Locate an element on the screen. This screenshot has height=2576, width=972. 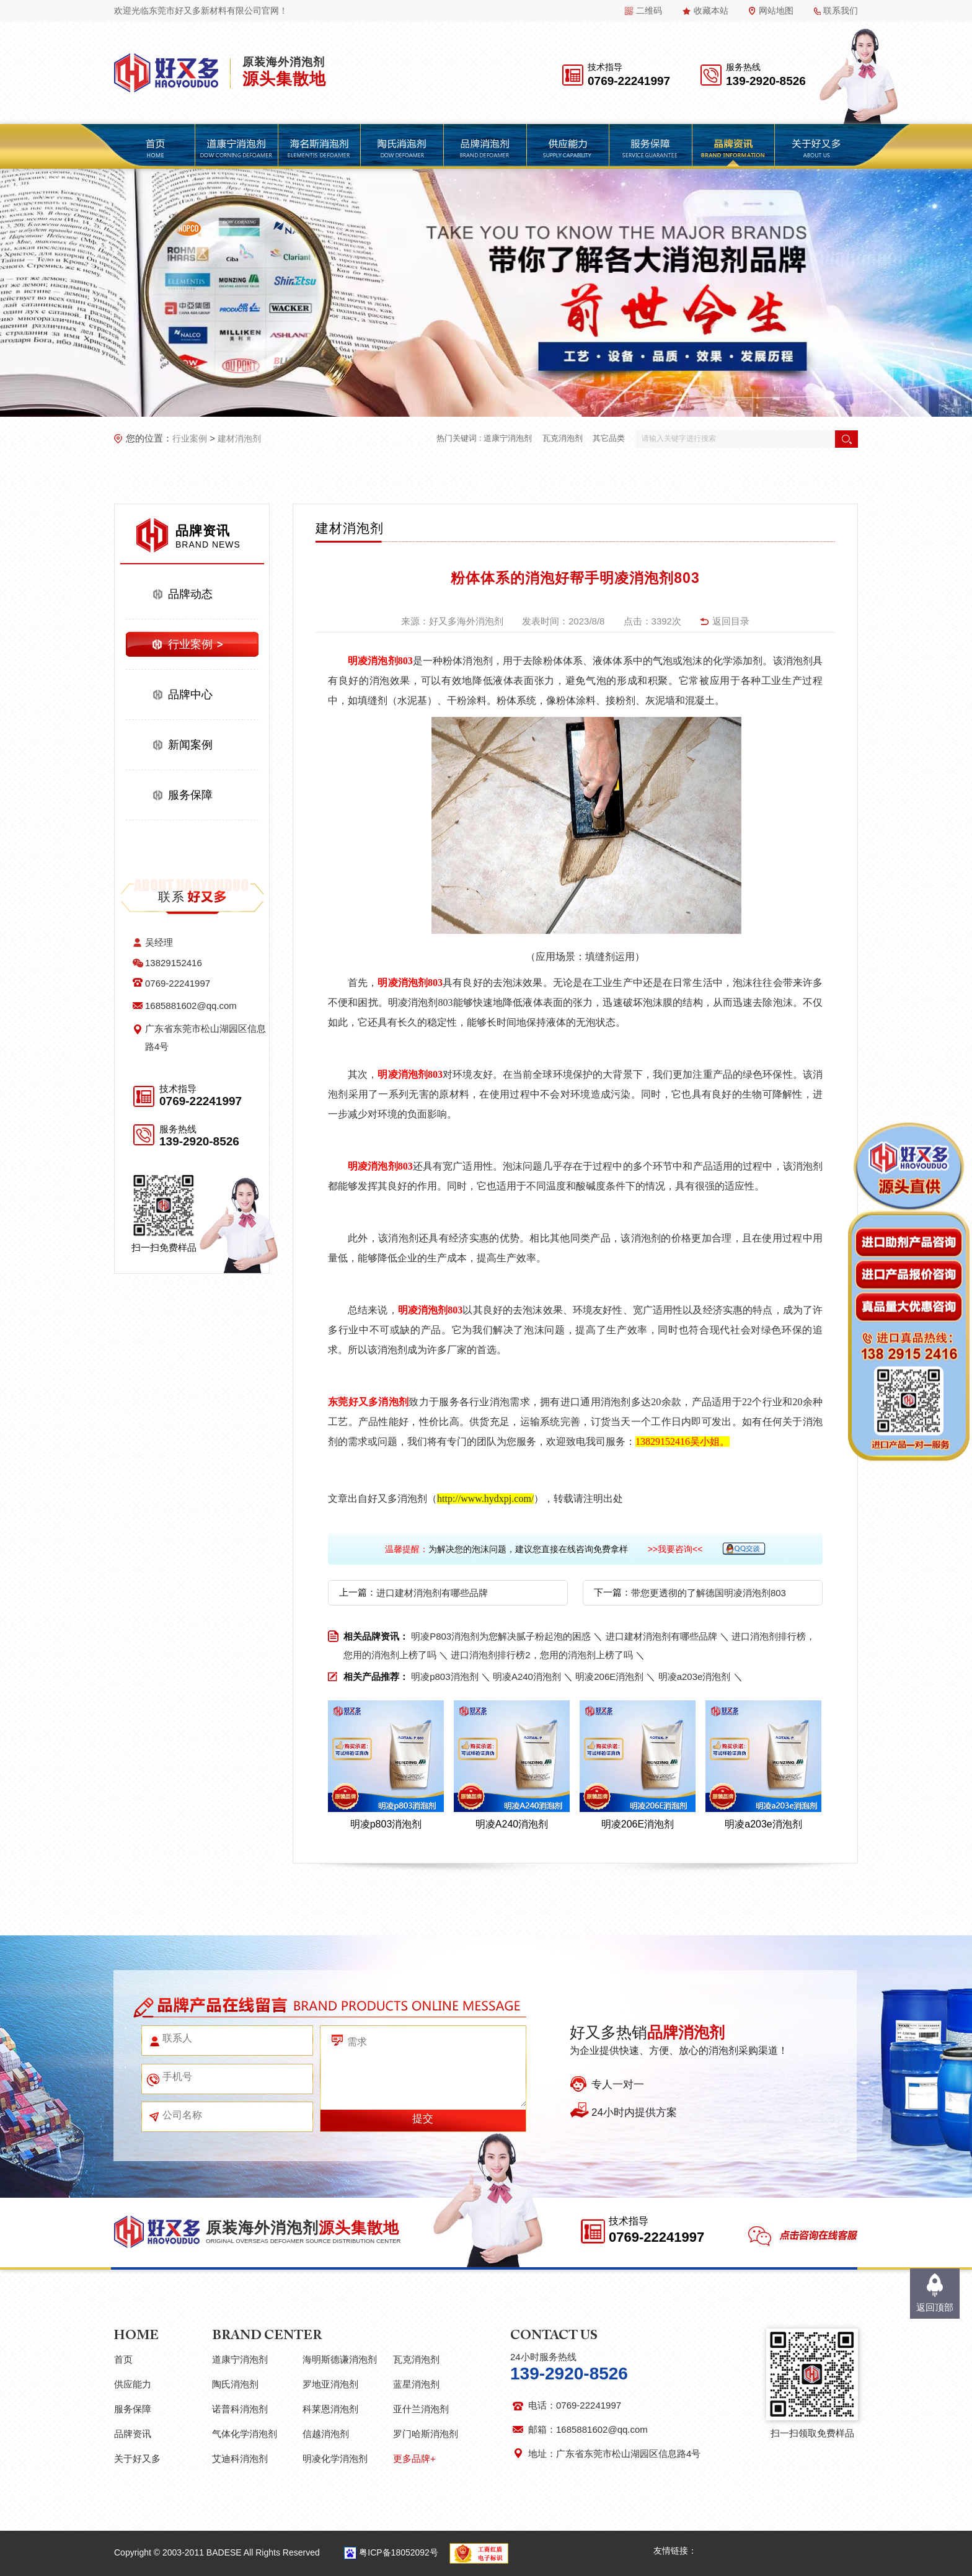
东莞好又多消泡剂 is located at coordinates (368, 1402).